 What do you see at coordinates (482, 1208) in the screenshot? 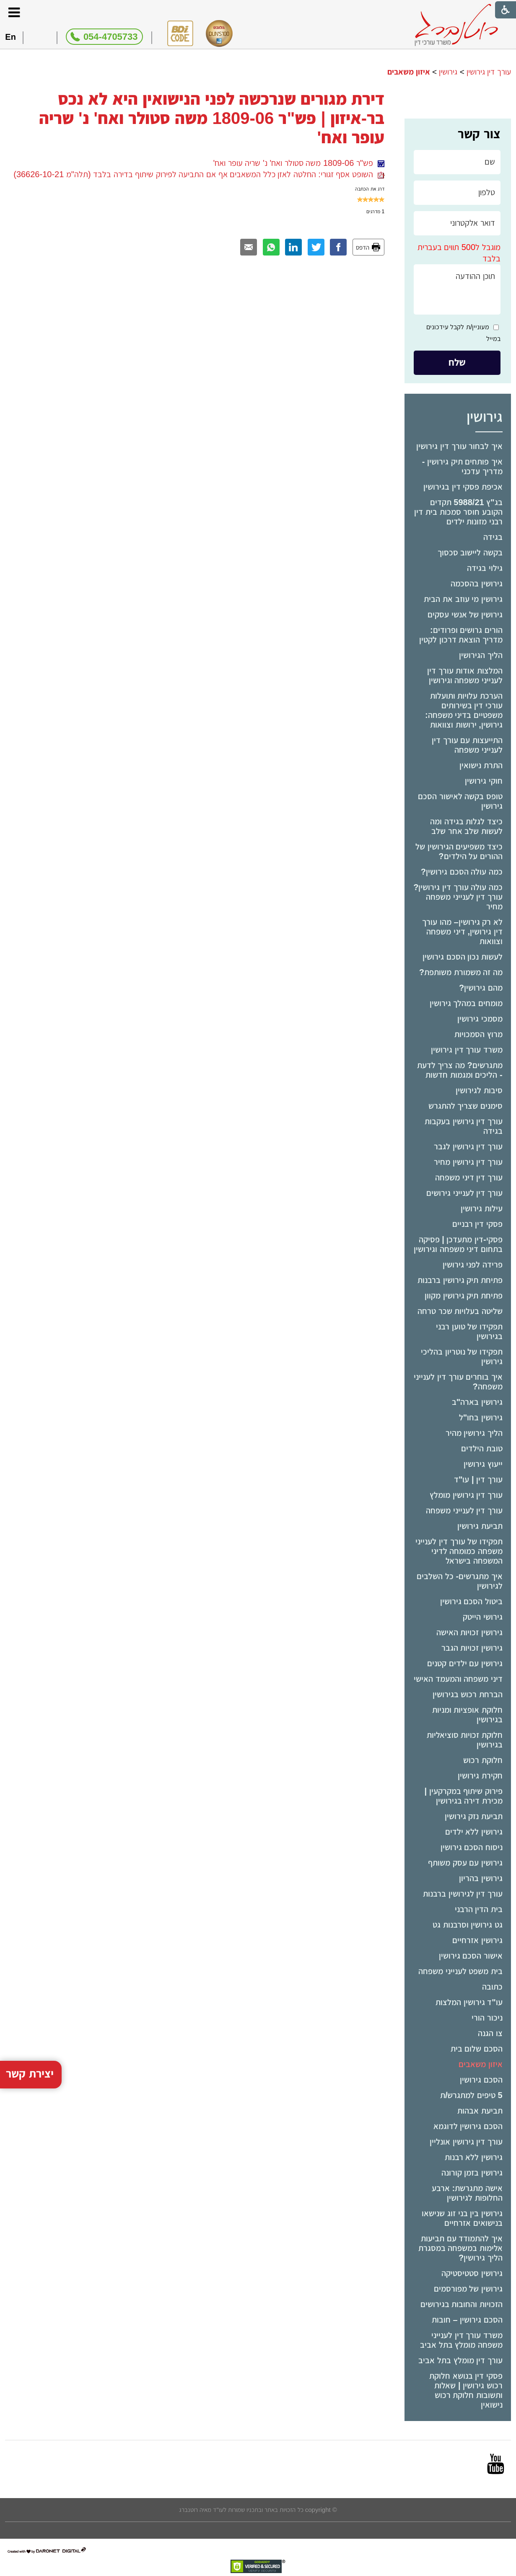
I see `עילות גירושין` at bounding box center [482, 1208].